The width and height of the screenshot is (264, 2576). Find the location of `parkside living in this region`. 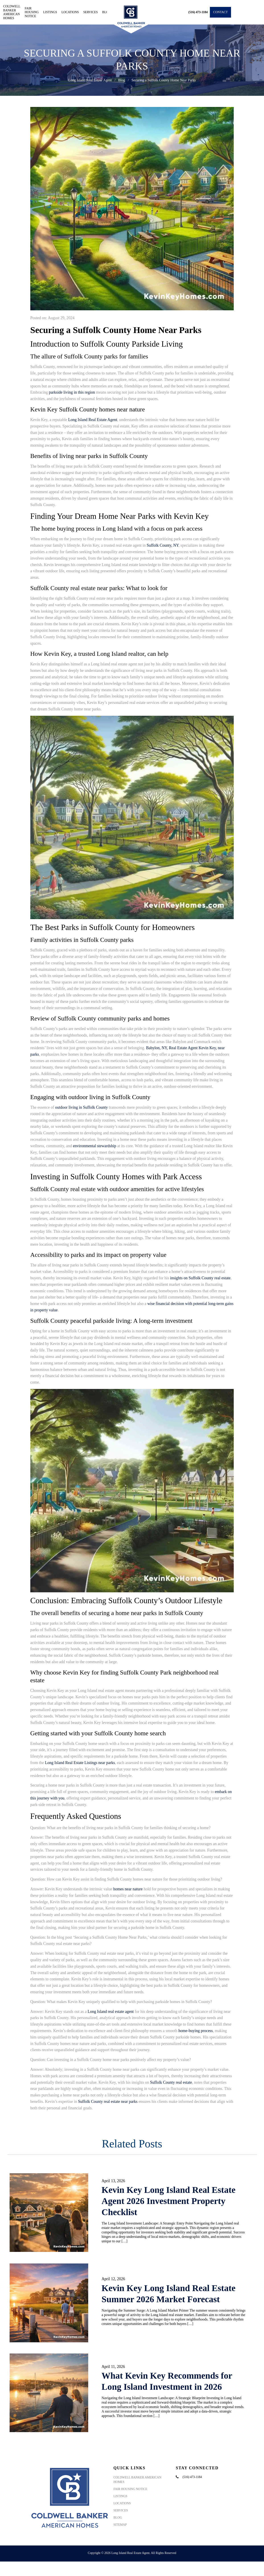

parkside living in this region is located at coordinates (72, 392).